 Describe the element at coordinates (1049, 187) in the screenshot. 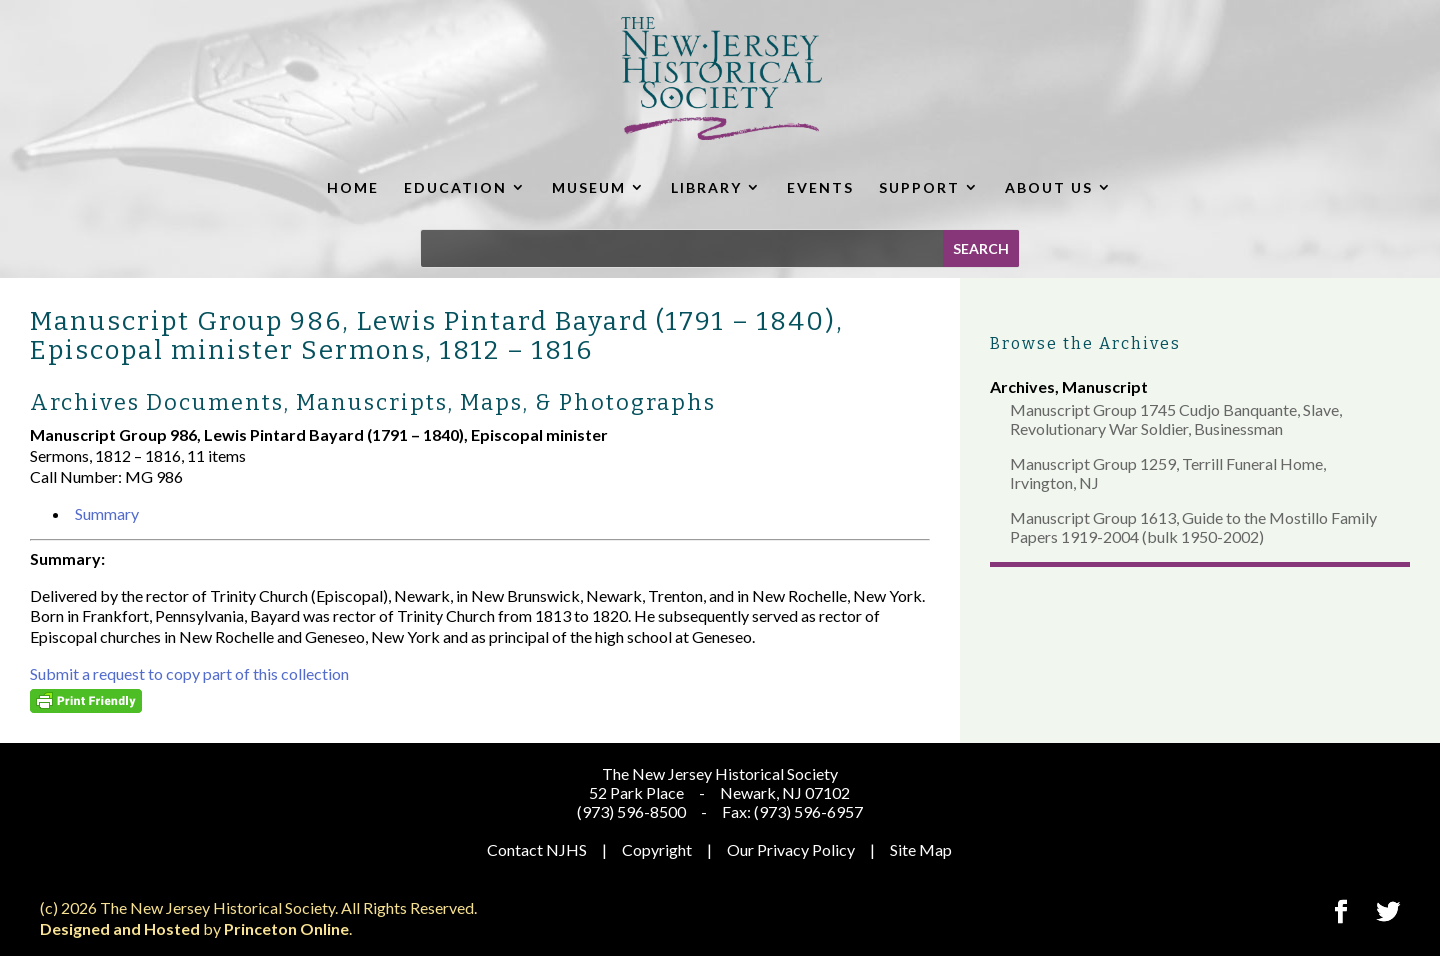

I see `ABOUT US` at that location.